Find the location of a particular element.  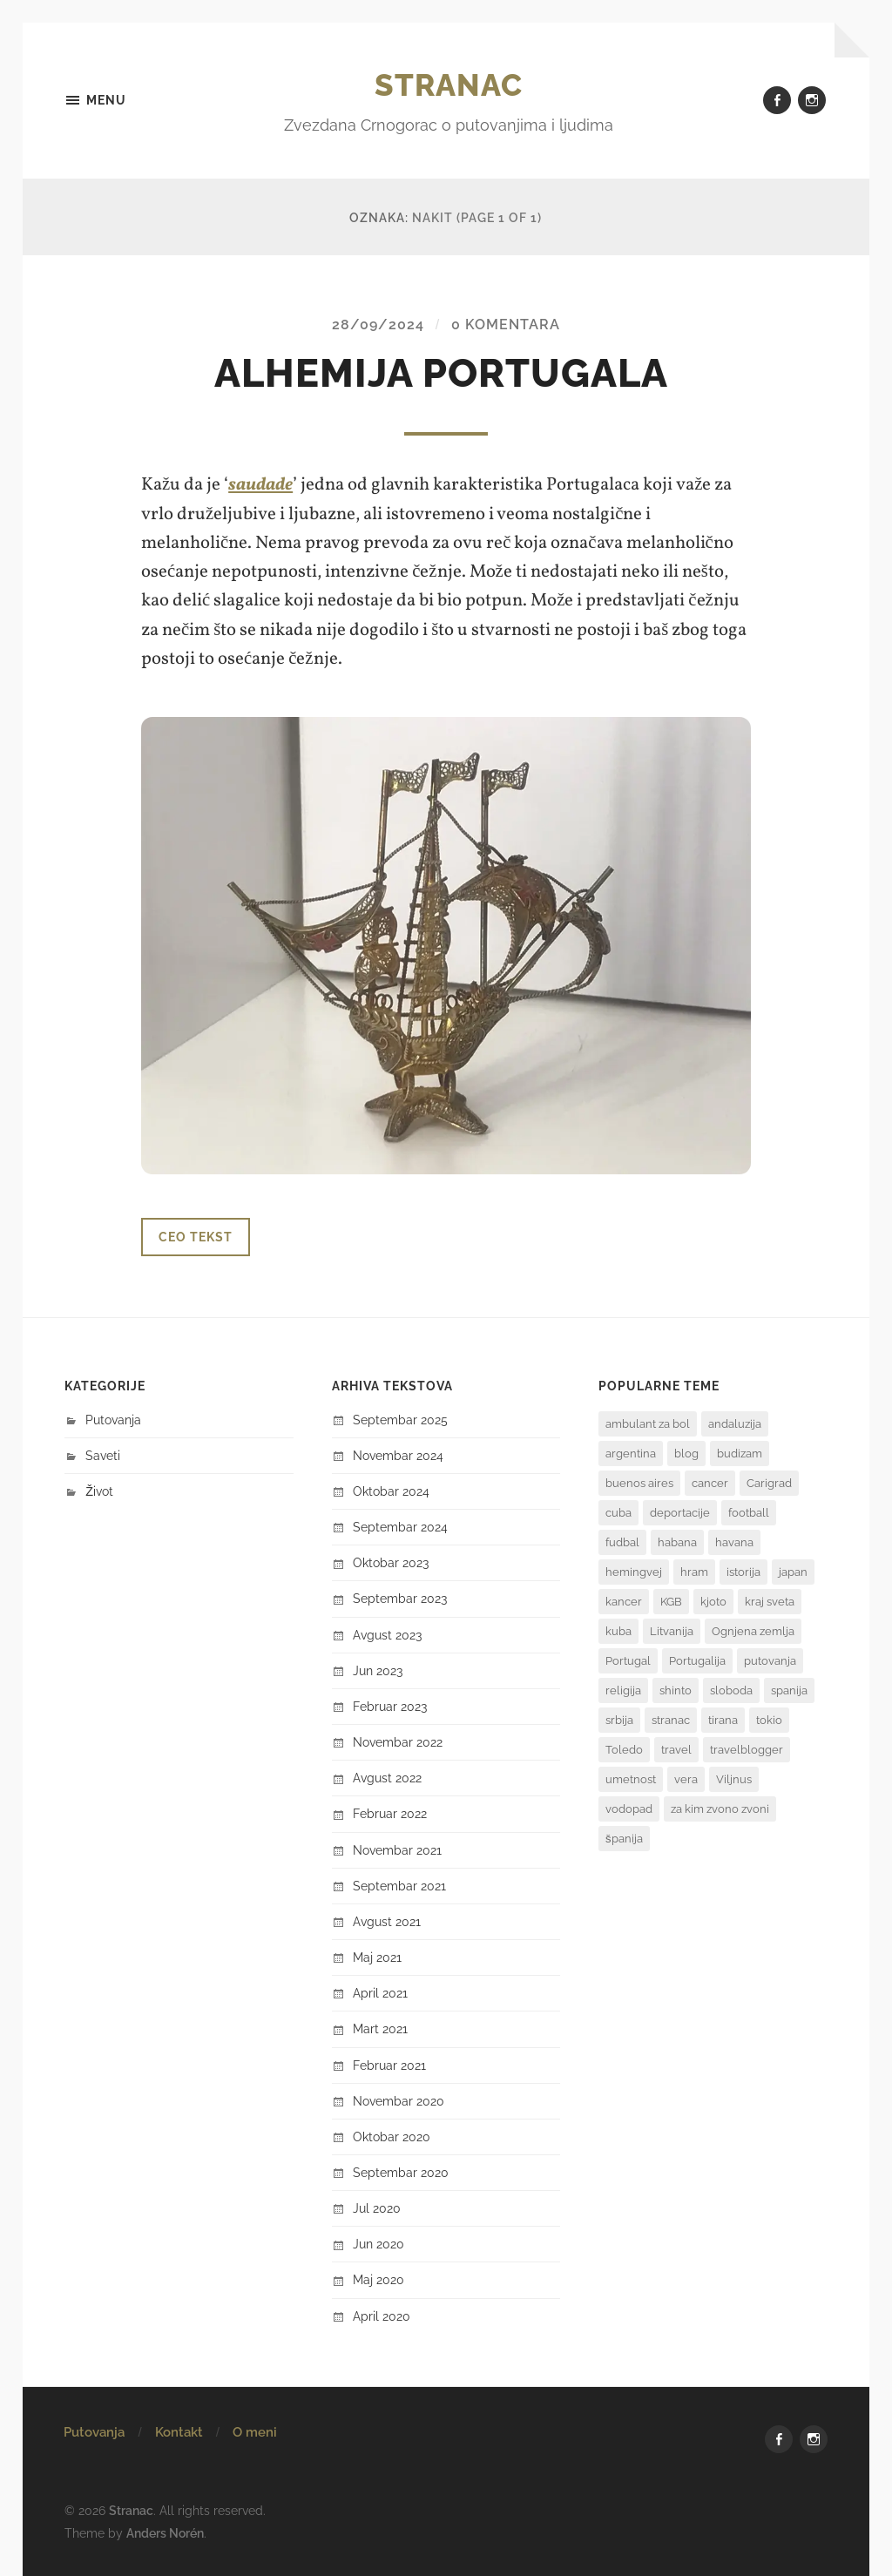

oktobar 2024 is located at coordinates (391, 1490).